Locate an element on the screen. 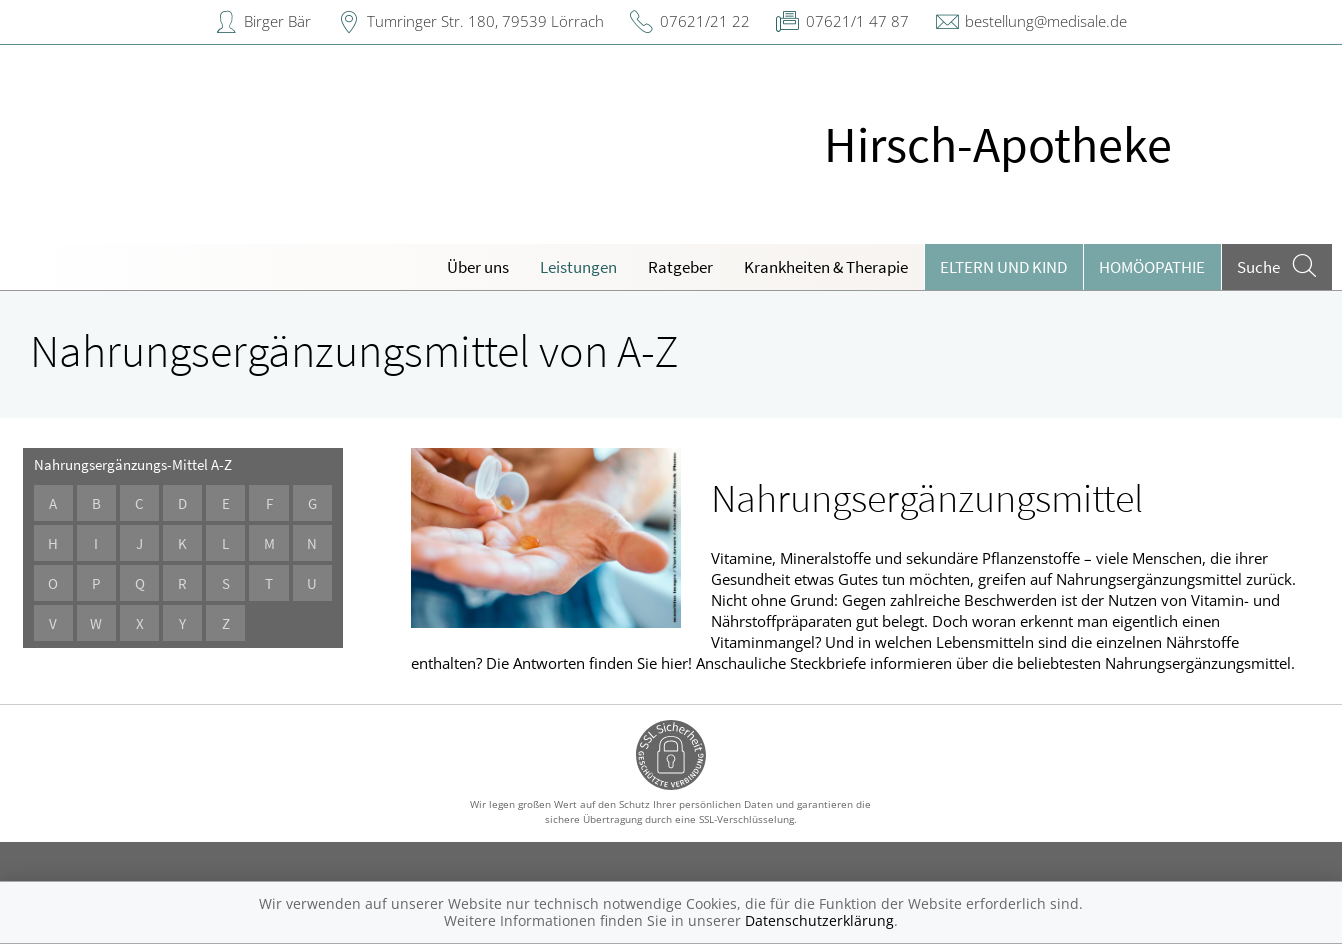 This screenshot has height=944, width=1342. Über uns is located at coordinates (478, 267).